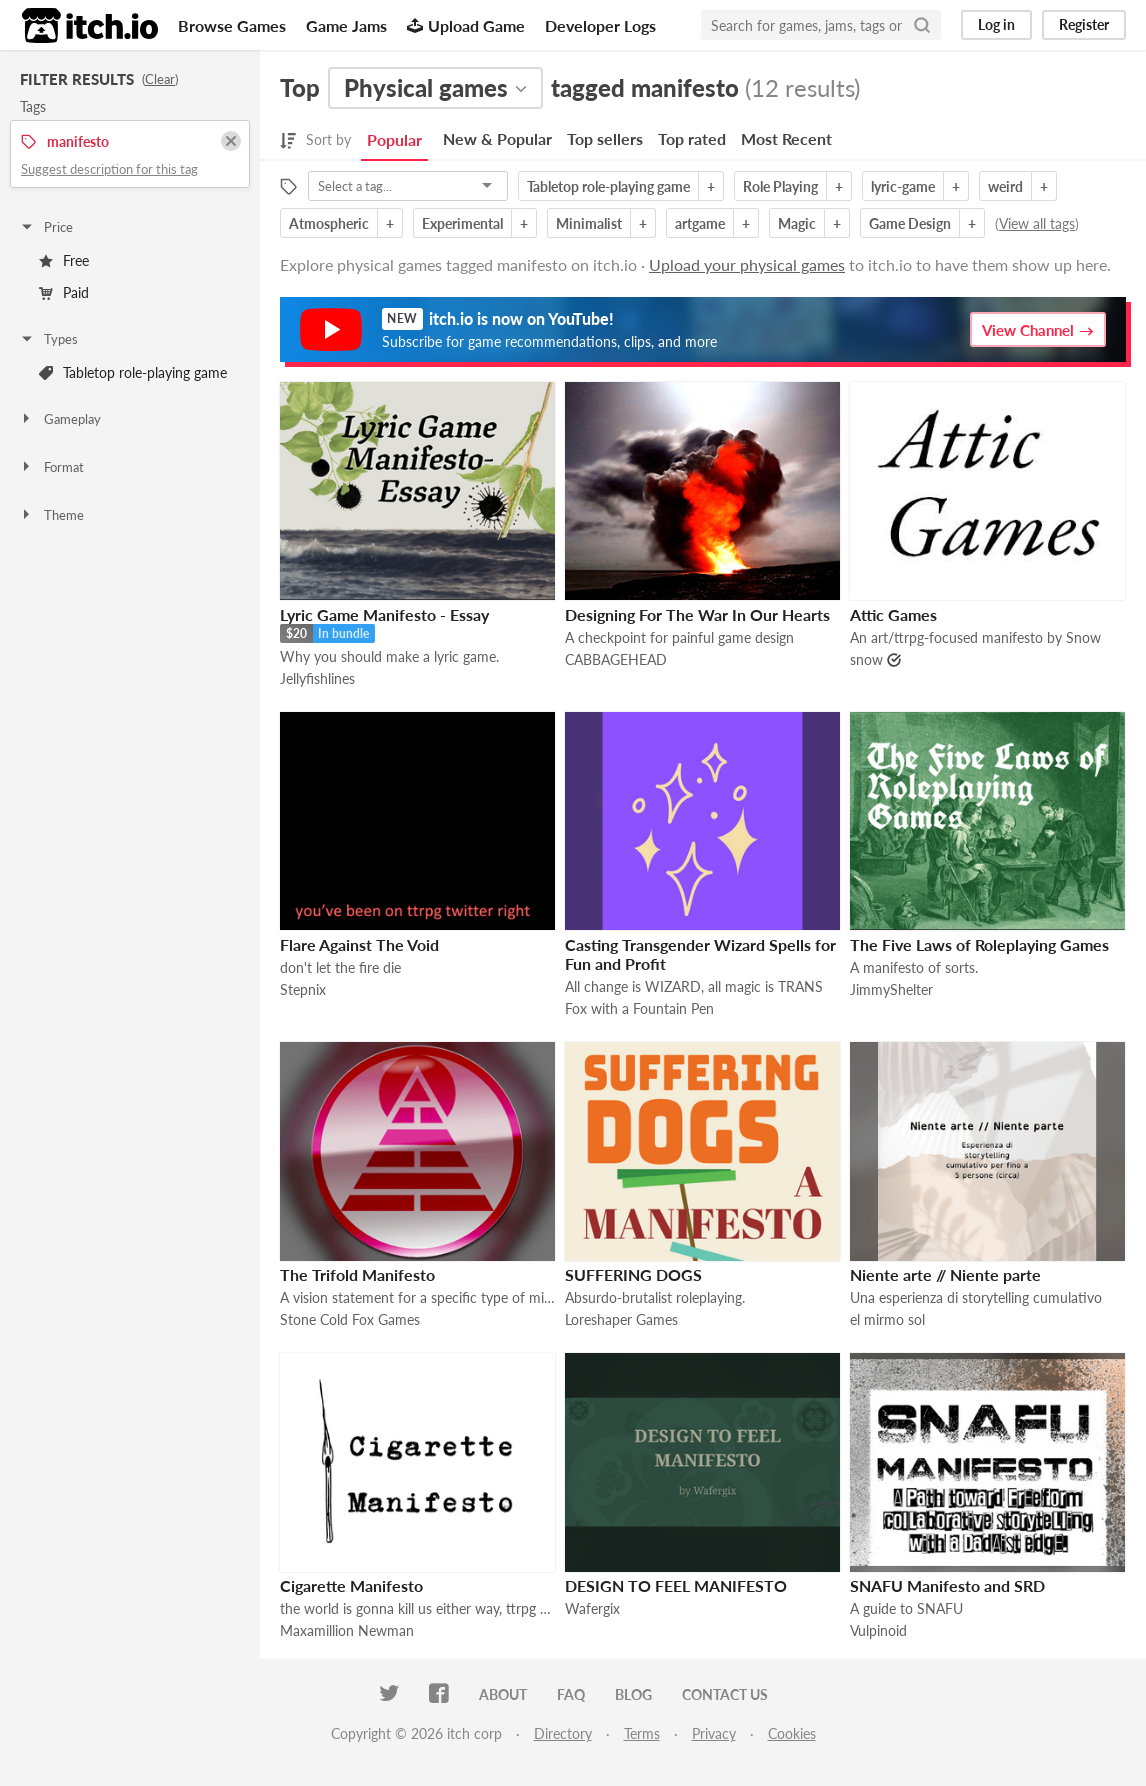 Image resolution: width=1146 pixels, height=1786 pixels. Describe the element at coordinates (878, 1630) in the screenshot. I see `Vulpinoid` at that location.